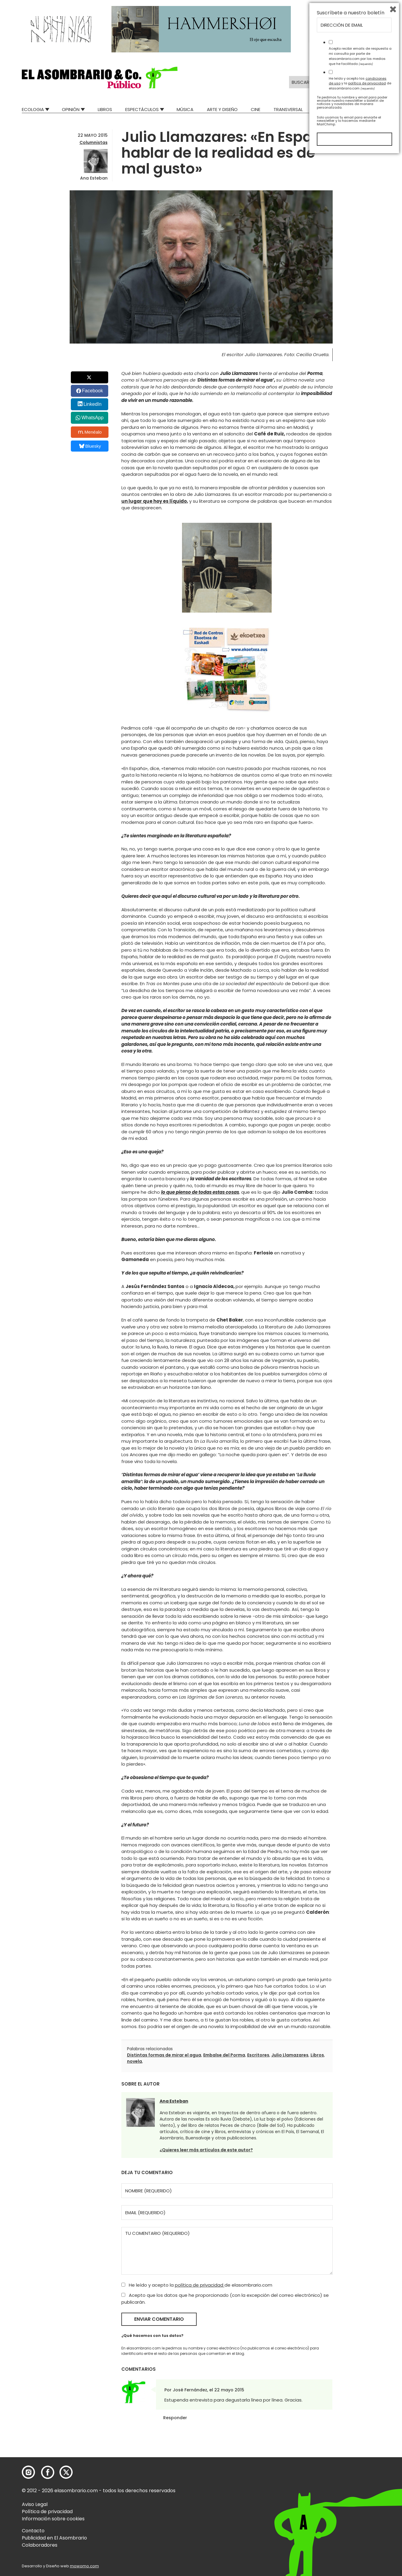 The height and width of the screenshot is (2576, 402). What do you see at coordinates (332, 109) in the screenshot?
I see `Mad Descubre` at bounding box center [332, 109].